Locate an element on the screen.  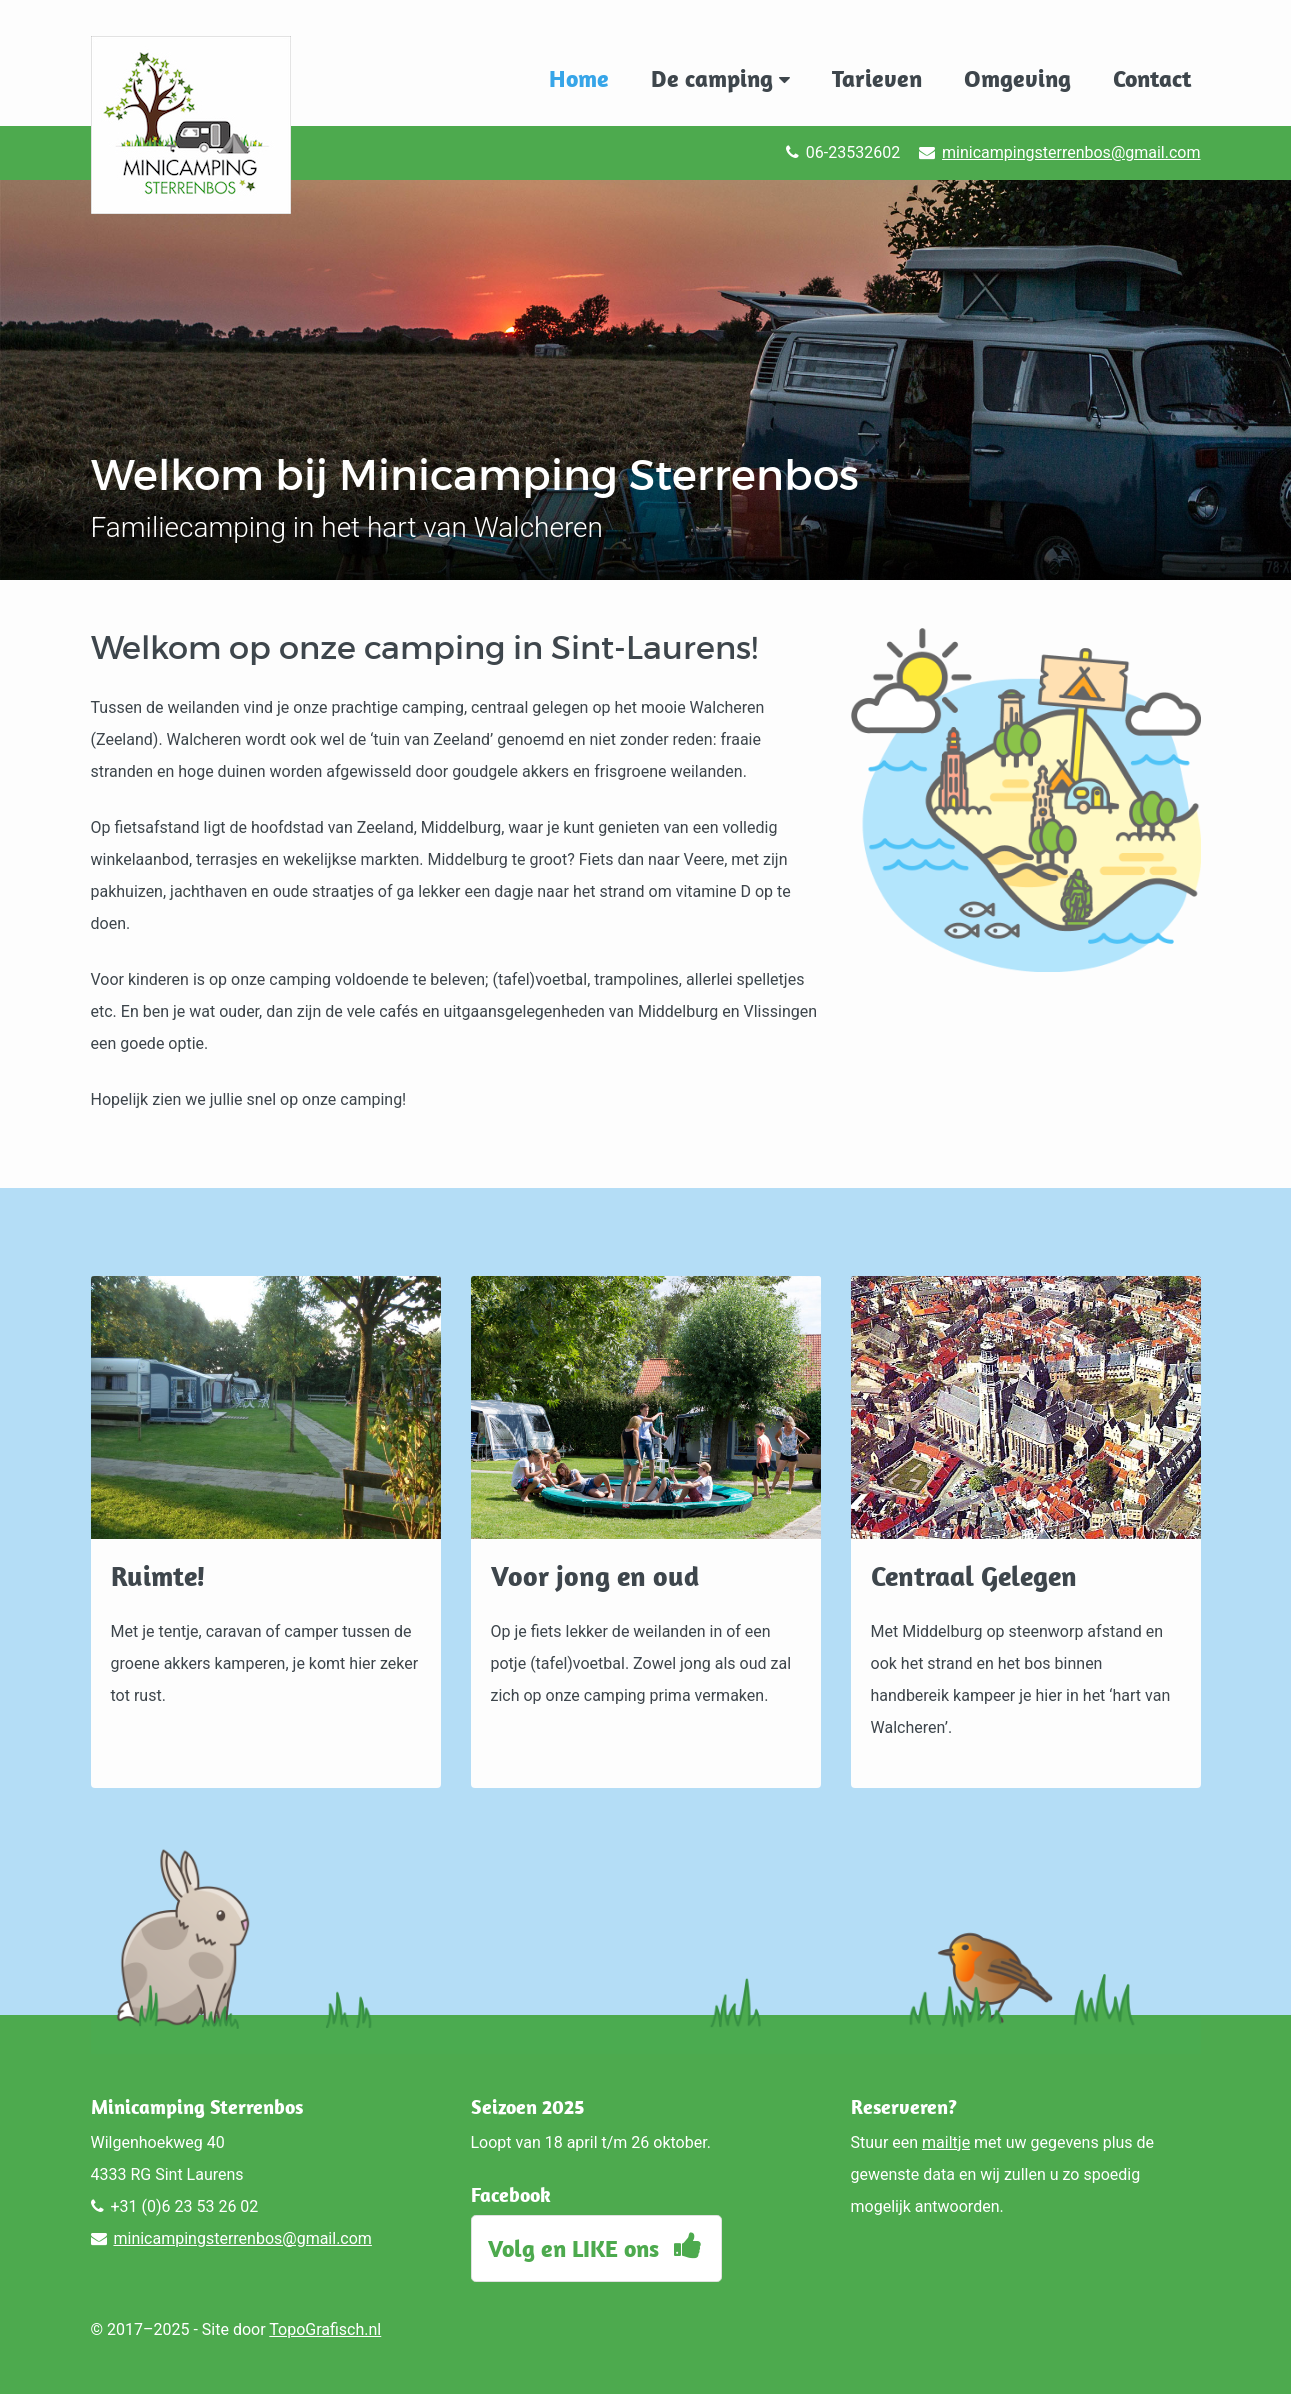
De camping is located at coordinates (720, 78).